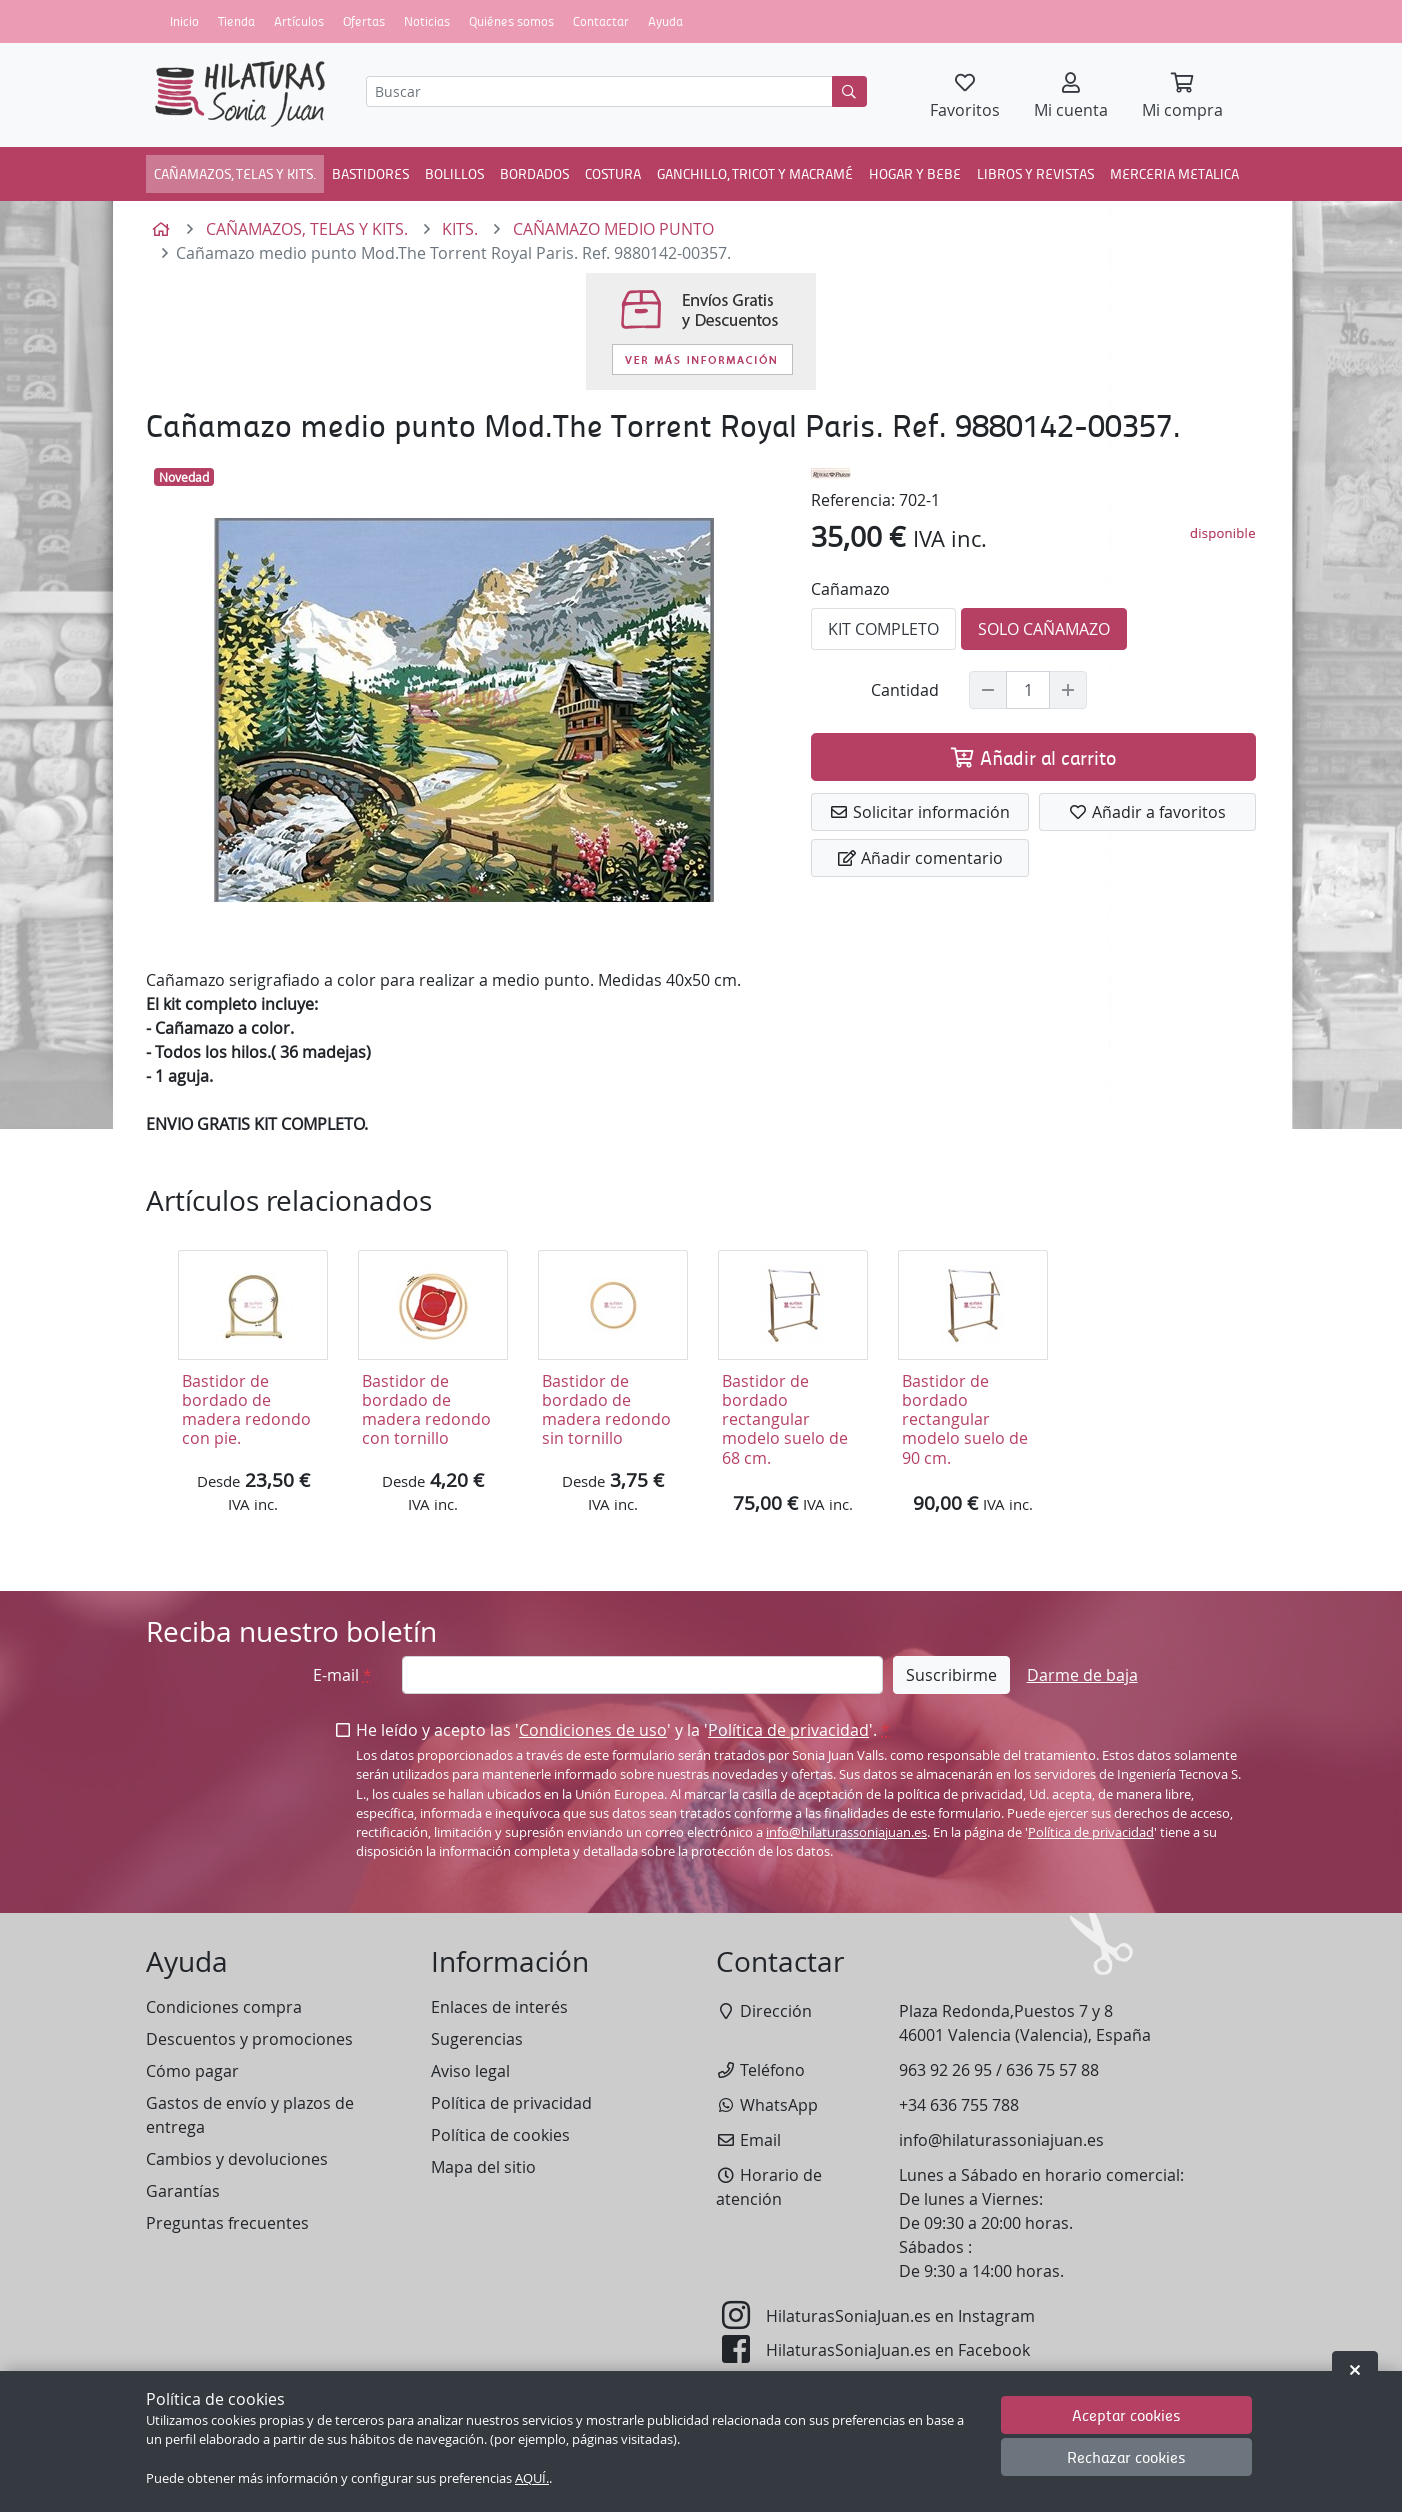 Image resolution: width=1402 pixels, height=2512 pixels. I want to click on HOGAR Y BEBE, so click(915, 173).